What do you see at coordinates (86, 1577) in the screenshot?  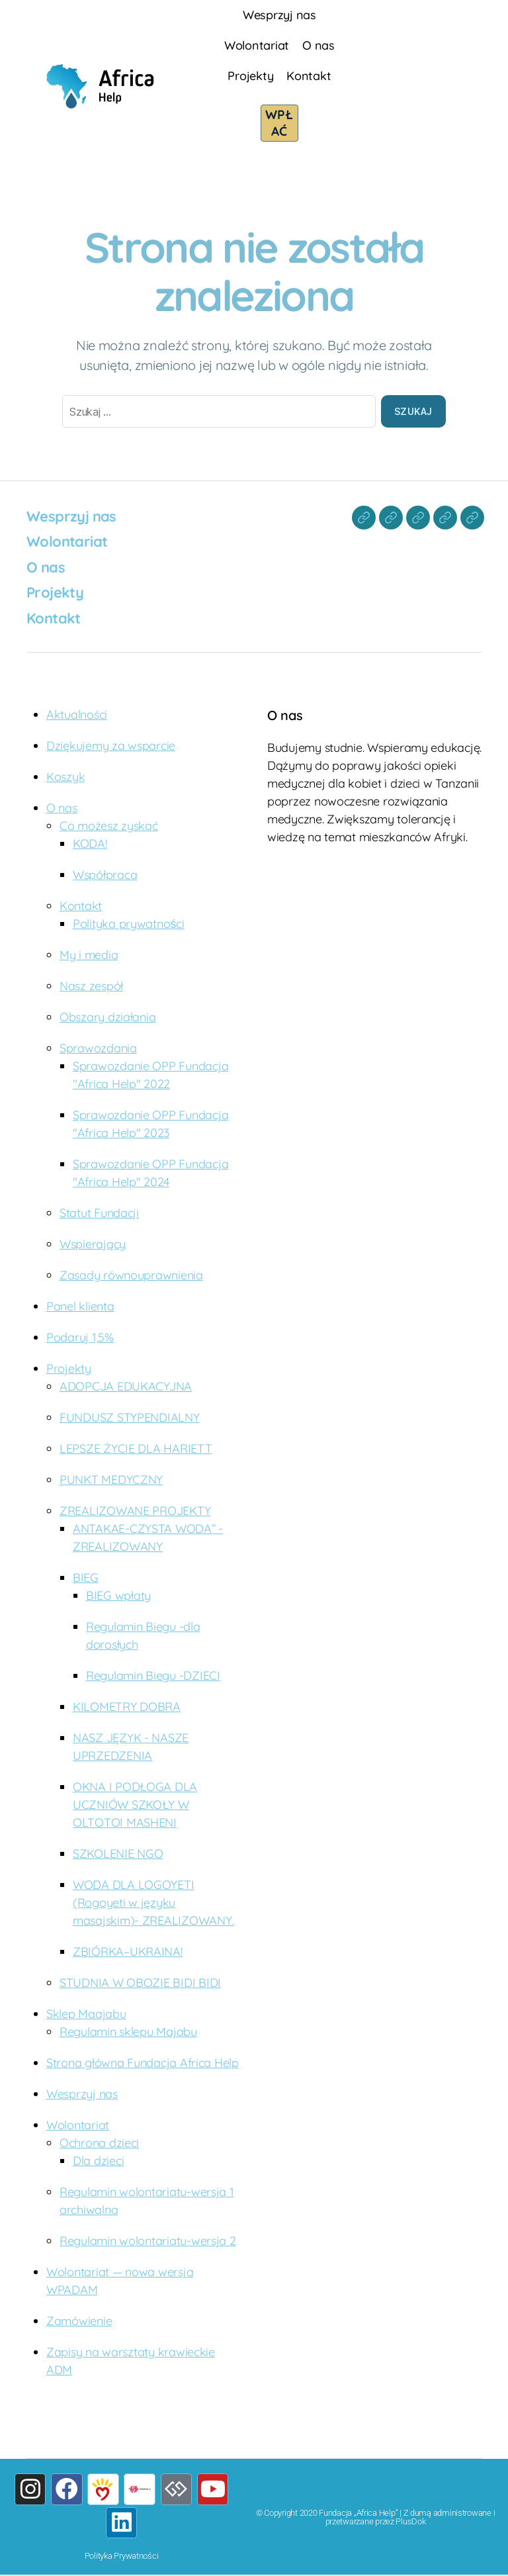 I see `BIEG` at bounding box center [86, 1577].